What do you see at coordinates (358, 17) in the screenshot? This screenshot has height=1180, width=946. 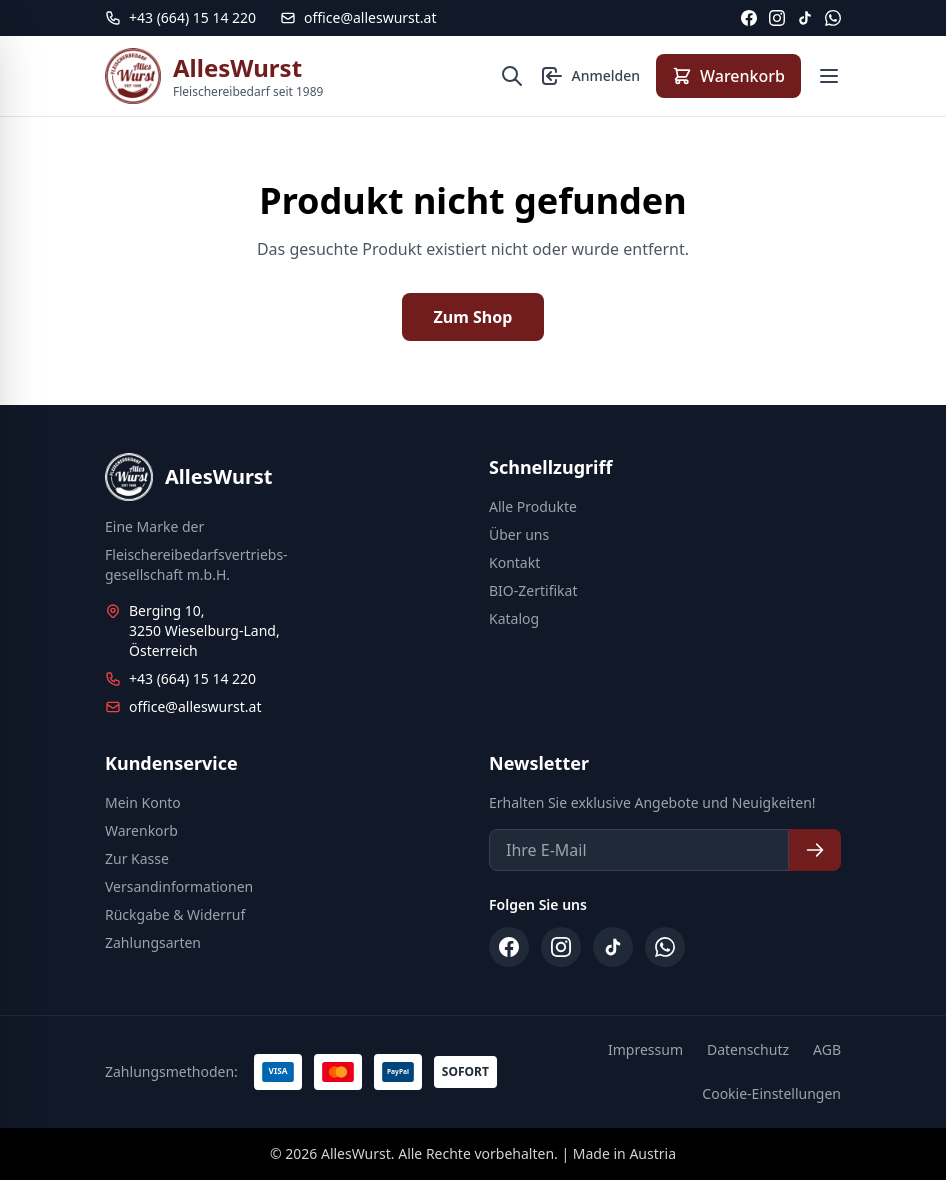 I see `office@alleswurst.at [E-Mail: office@alleswurst.at]` at bounding box center [358, 17].